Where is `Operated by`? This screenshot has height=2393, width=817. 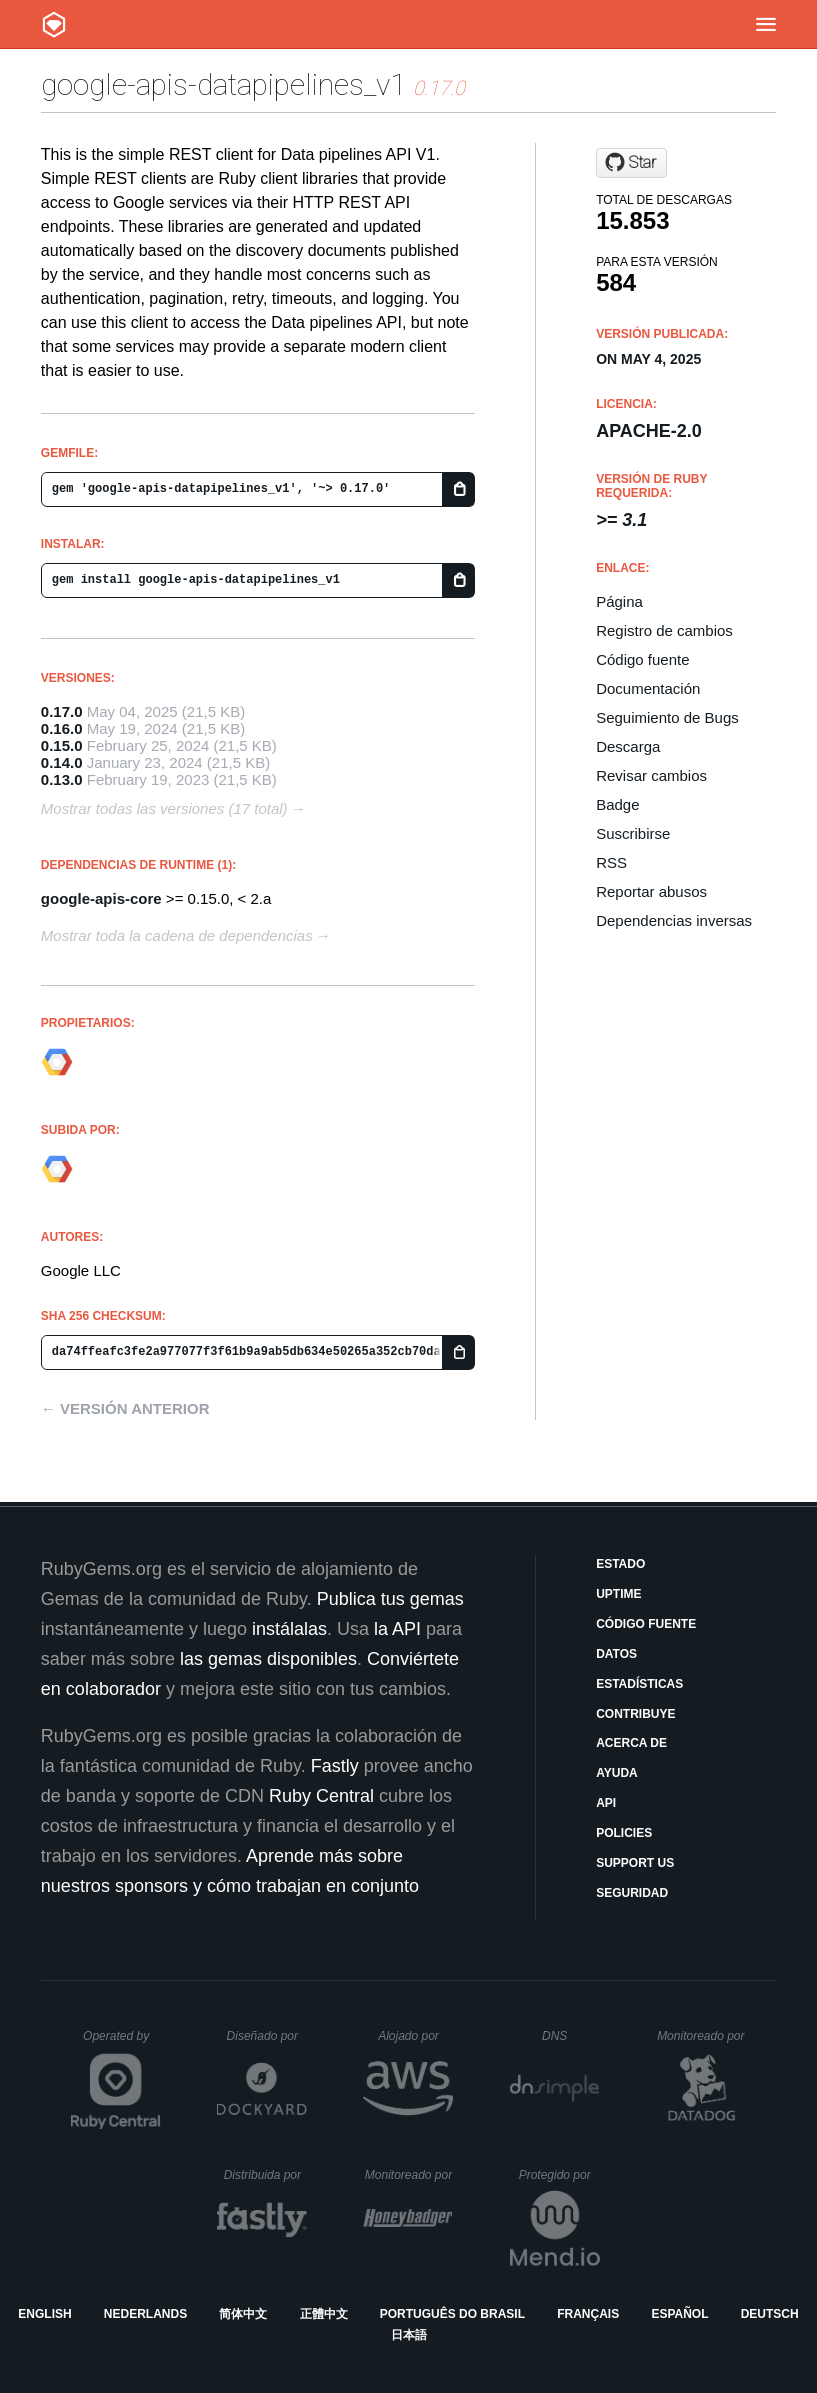 Operated by is located at coordinates (122, 2043).